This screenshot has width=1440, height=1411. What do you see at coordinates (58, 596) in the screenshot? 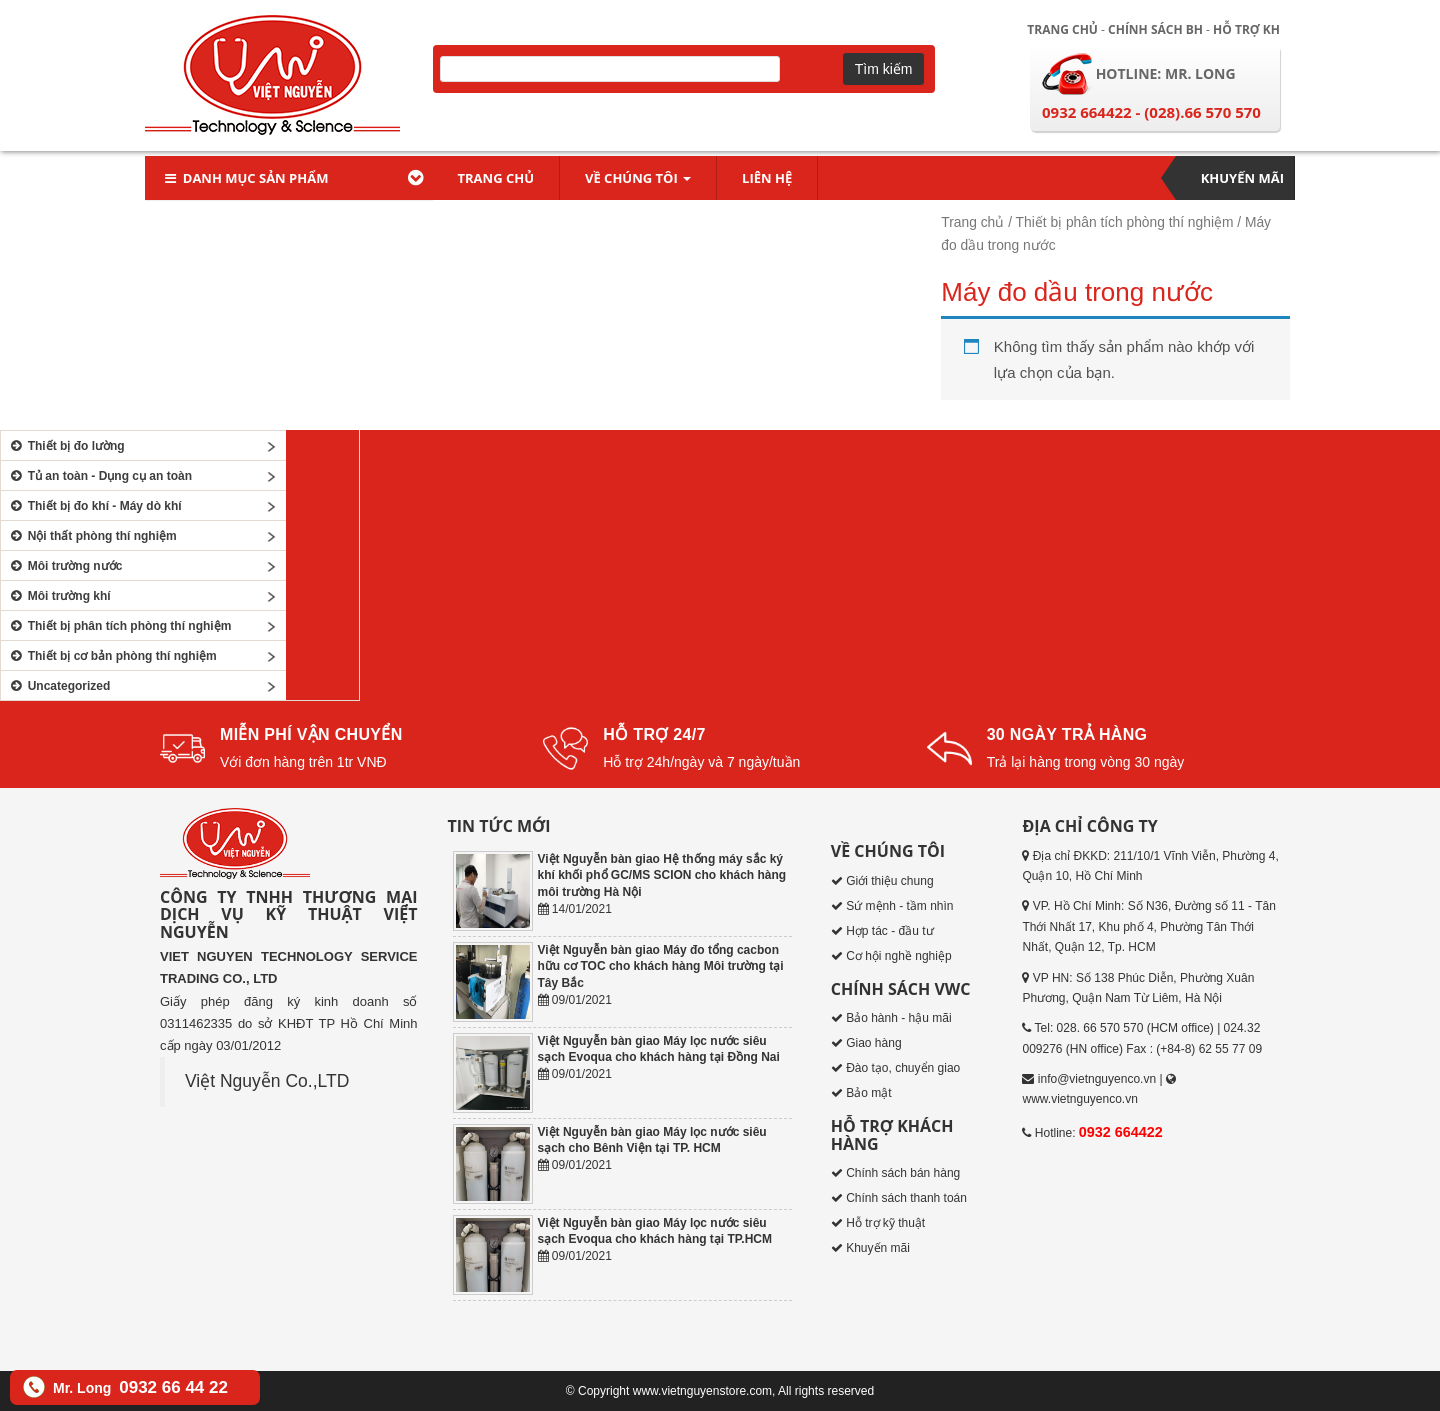
I see `Môi trường khí` at bounding box center [58, 596].